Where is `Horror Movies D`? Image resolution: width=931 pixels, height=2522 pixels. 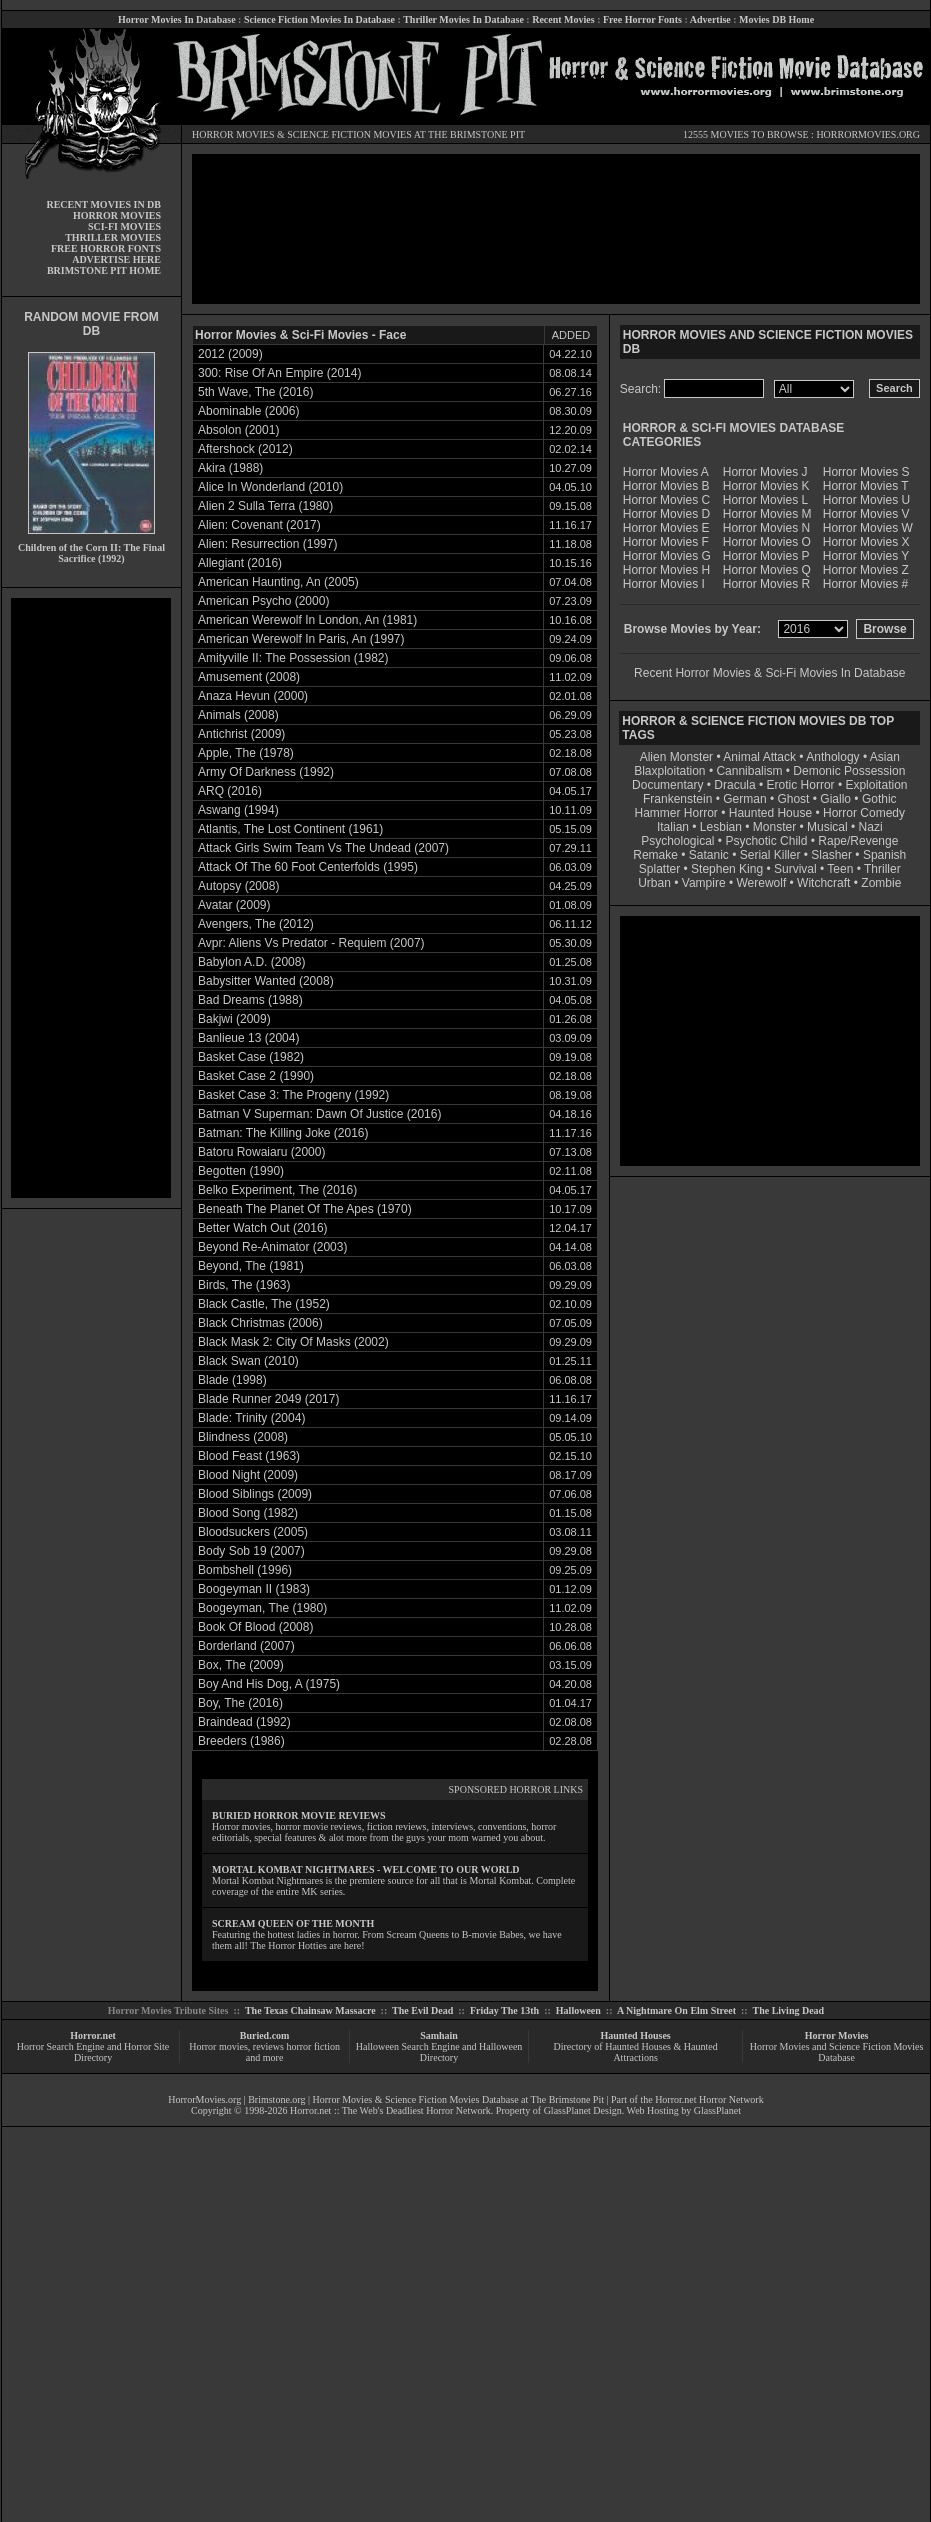 Horror Movies D is located at coordinates (666, 514).